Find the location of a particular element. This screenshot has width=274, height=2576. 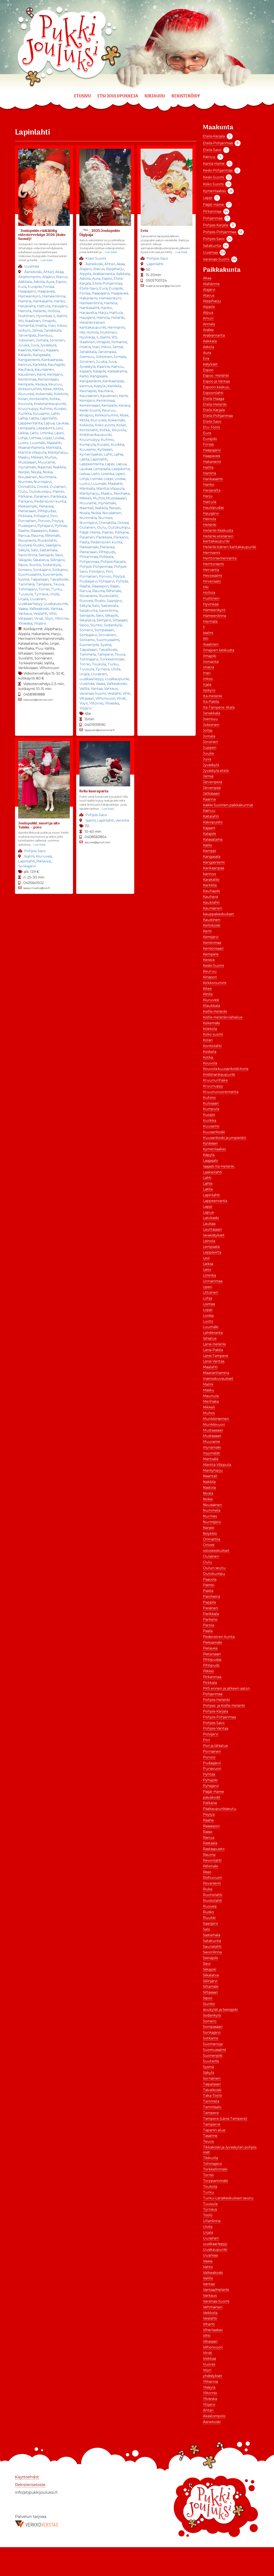

Kauniainen is located at coordinates (44, 370).